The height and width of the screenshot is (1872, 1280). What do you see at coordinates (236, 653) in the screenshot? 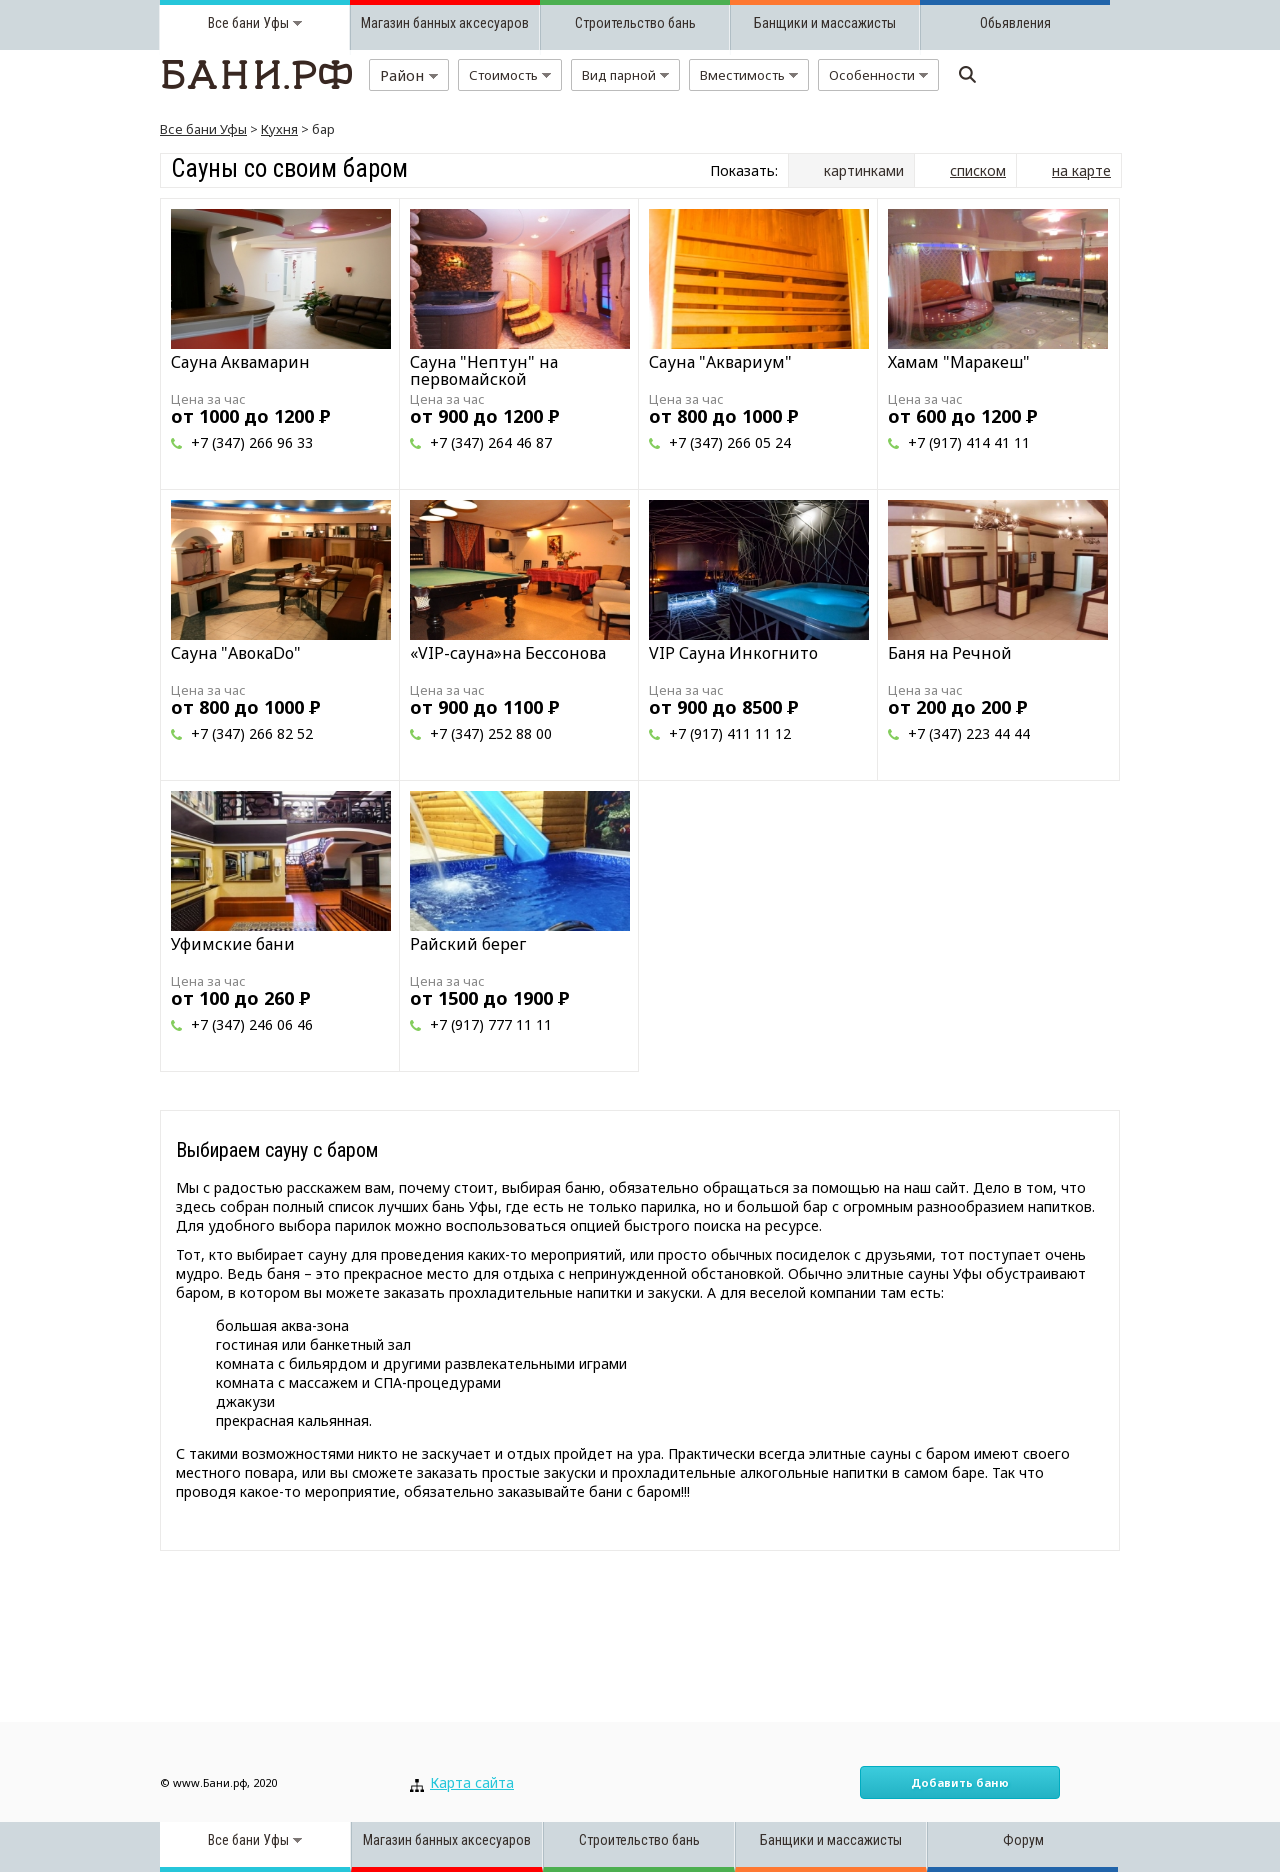
I see `Сауна "АвокаDо"` at bounding box center [236, 653].